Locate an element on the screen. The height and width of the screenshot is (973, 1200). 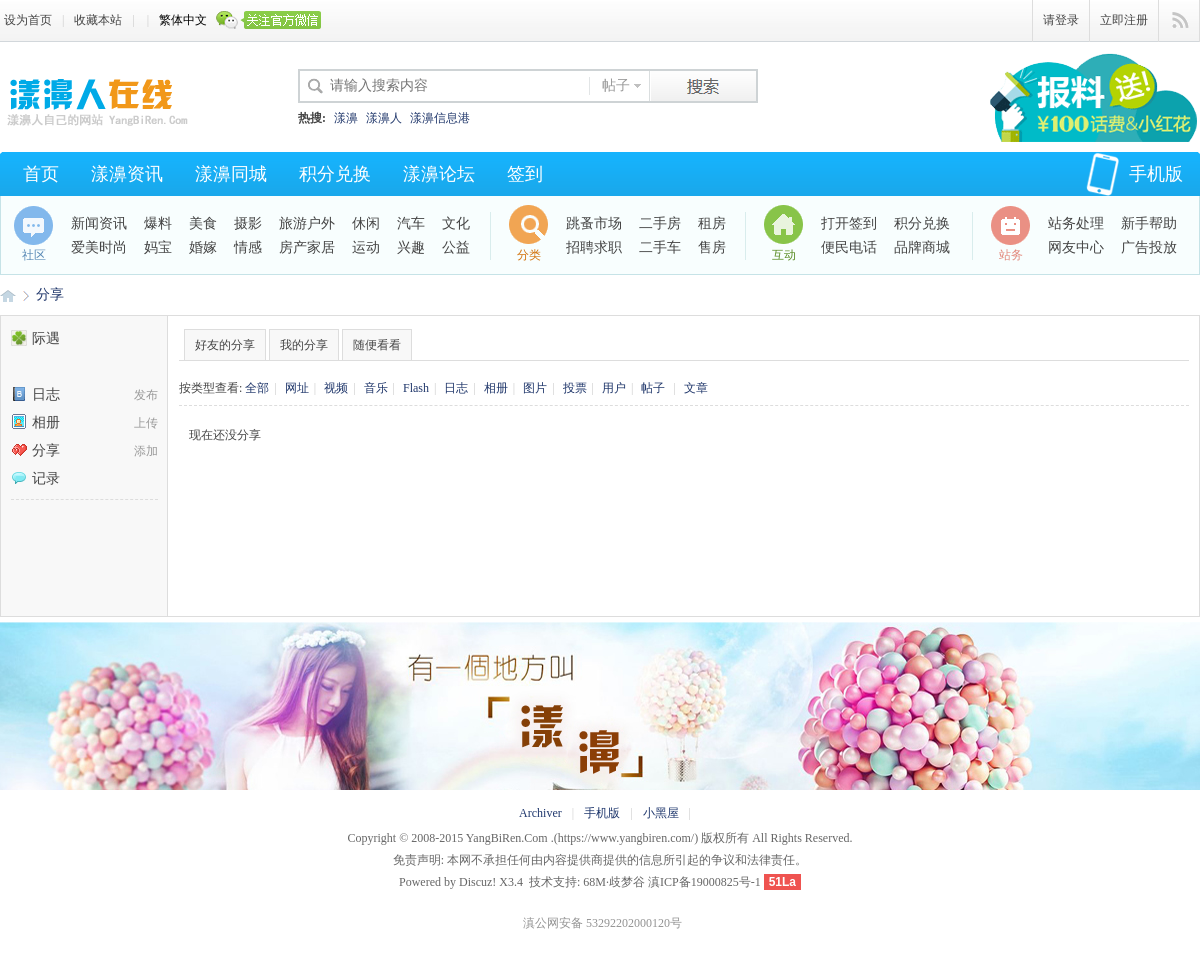
全部 is located at coordinates (257, 388).